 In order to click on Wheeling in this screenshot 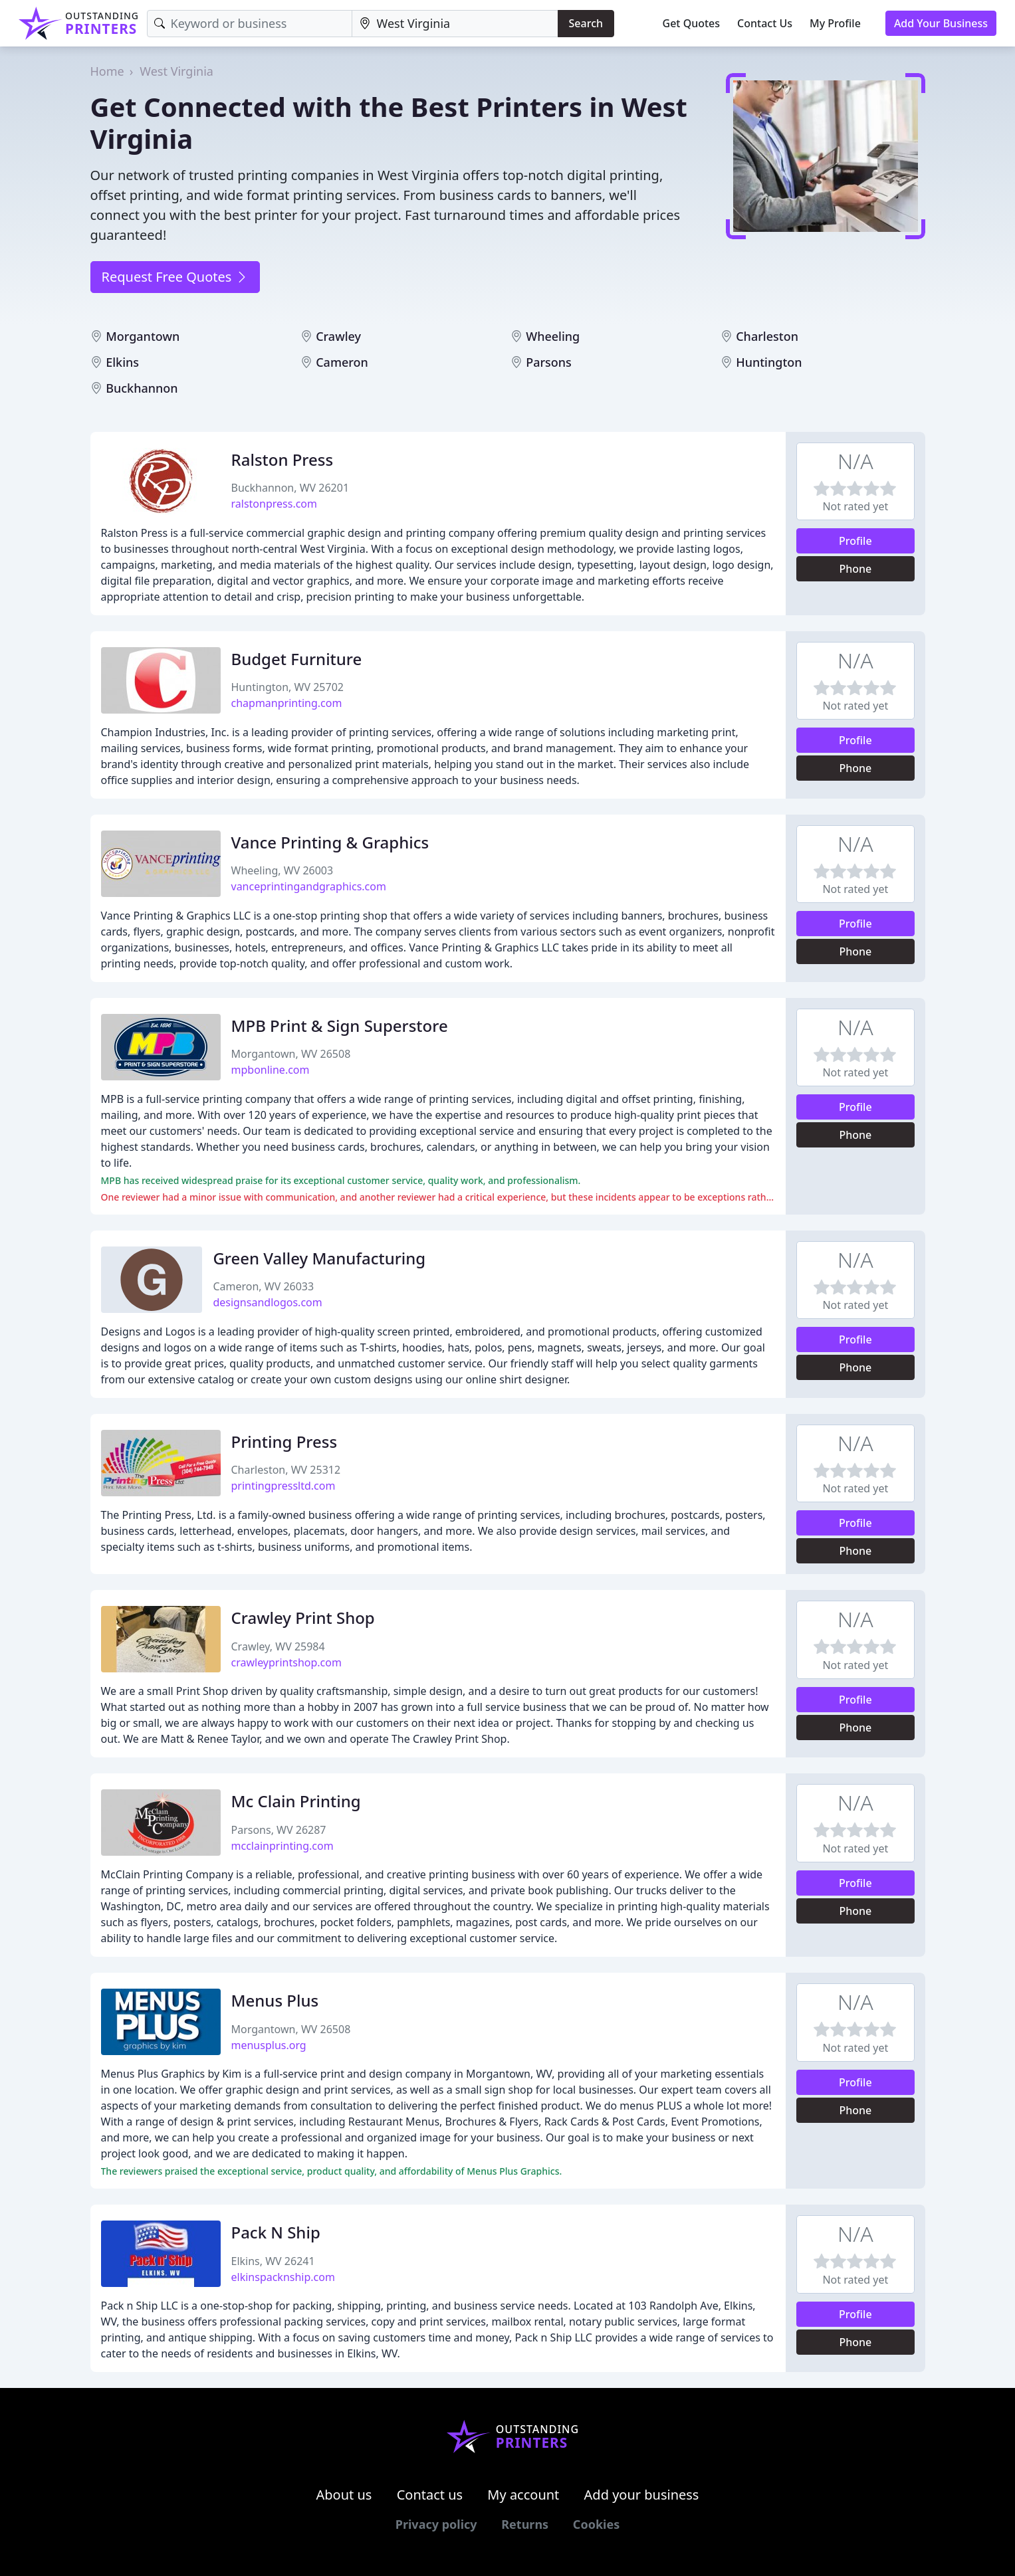, I will do `click(553, 336)`.